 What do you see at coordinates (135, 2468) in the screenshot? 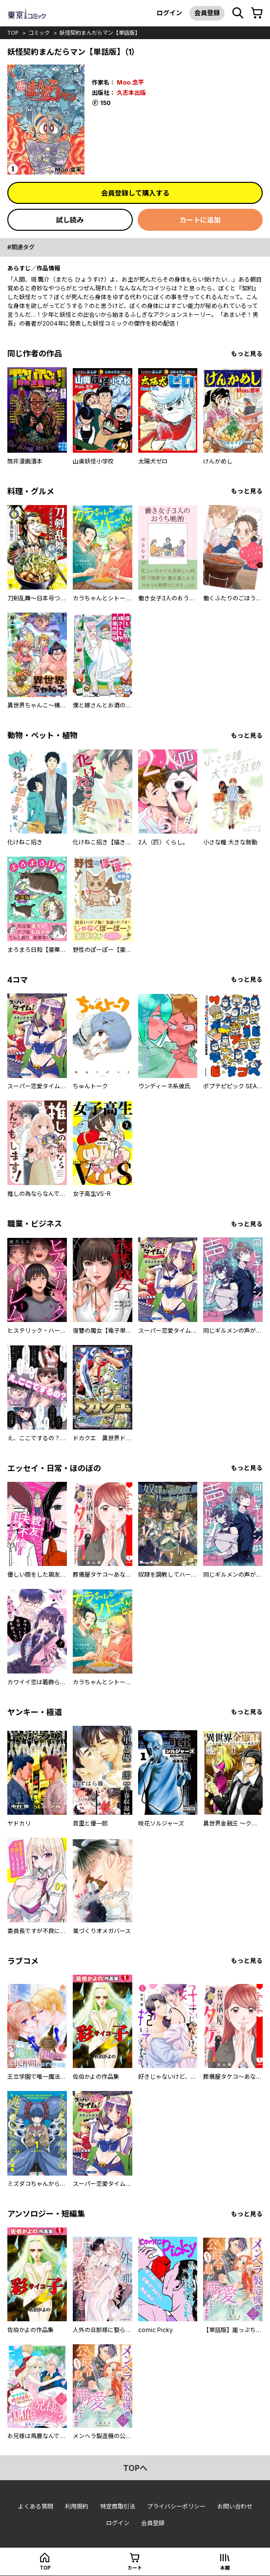
I see `topへ` at bounding box center [135, 2468].